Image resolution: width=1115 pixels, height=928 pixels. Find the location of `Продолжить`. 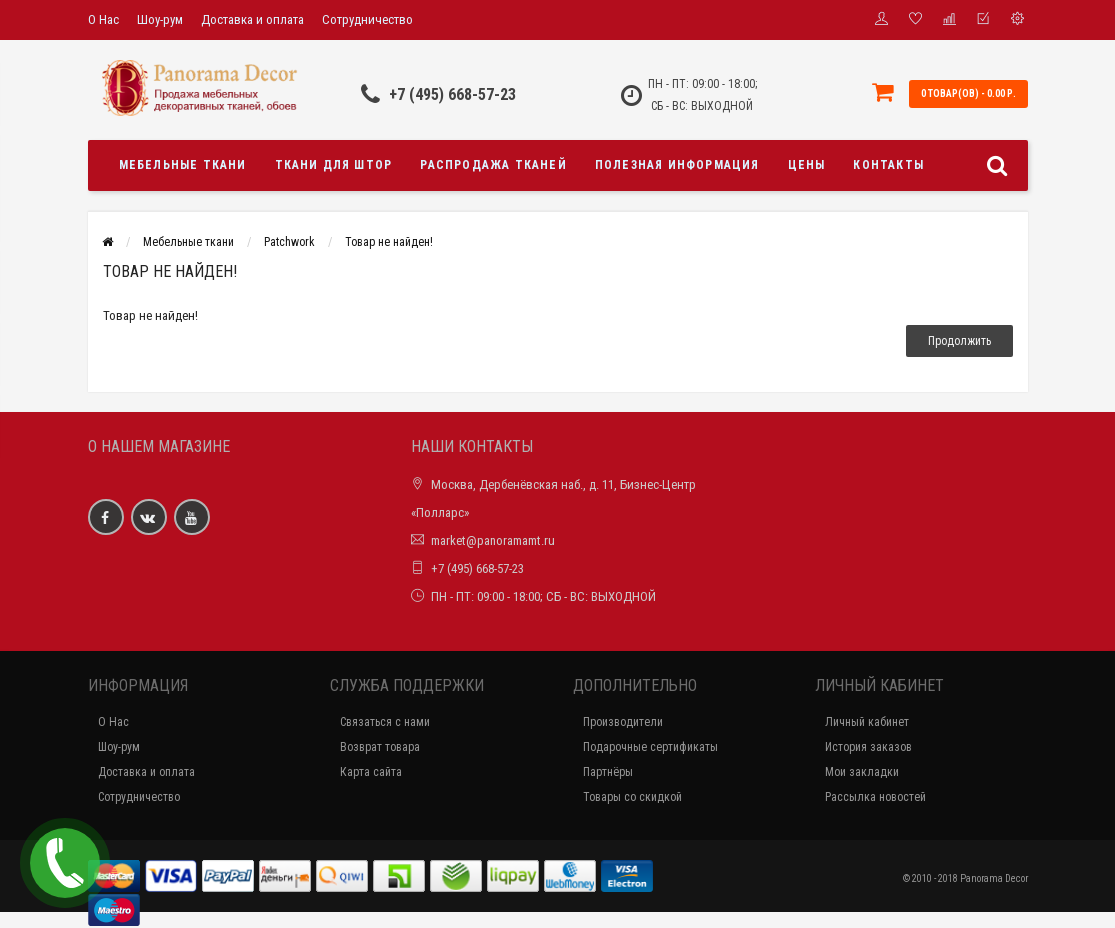

Продолжить is located at coordinates (959, 341).